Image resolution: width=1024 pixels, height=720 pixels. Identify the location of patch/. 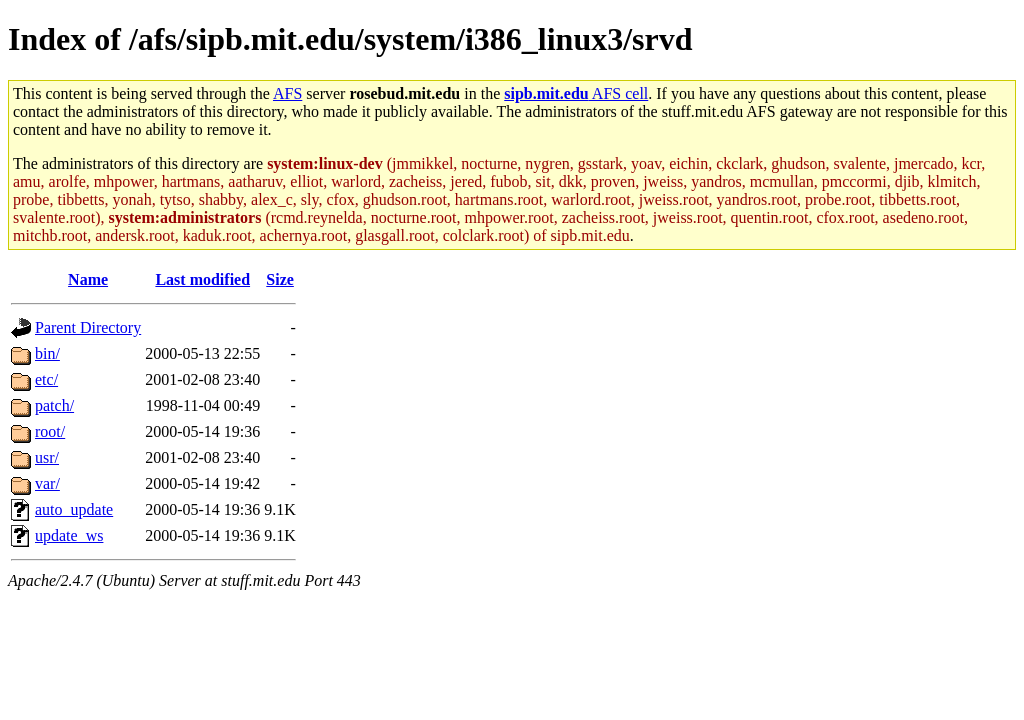
(54, 405).